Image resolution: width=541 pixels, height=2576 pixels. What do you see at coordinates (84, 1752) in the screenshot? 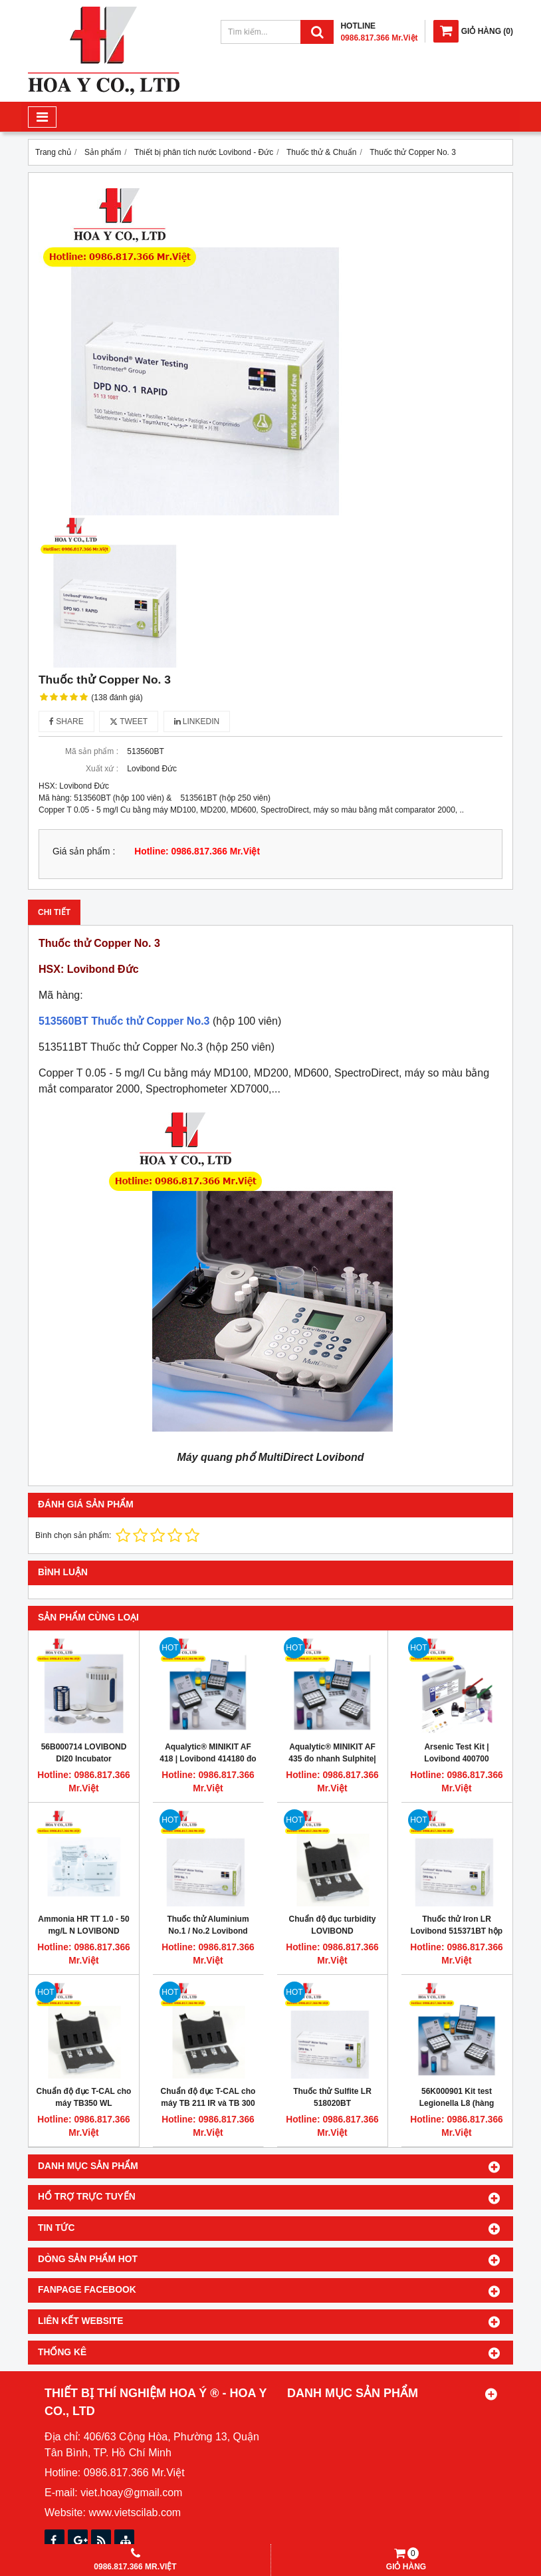
I see `56B000714 LOVIBOND DI20 Incubator` at bounding box center [84, 1752].